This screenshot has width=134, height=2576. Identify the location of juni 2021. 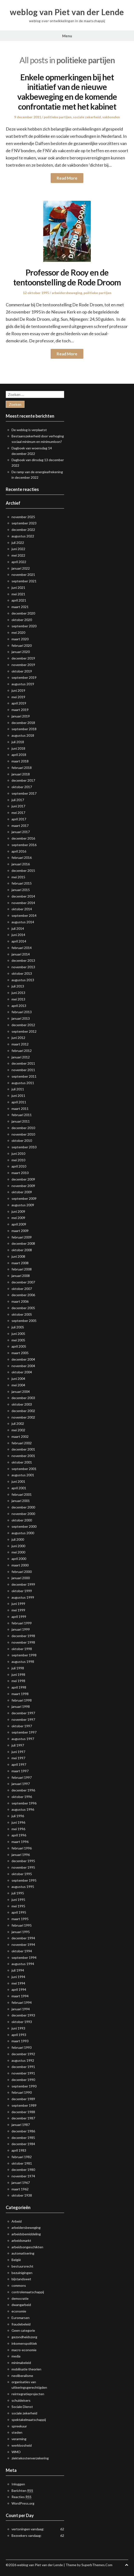
(18, 587).